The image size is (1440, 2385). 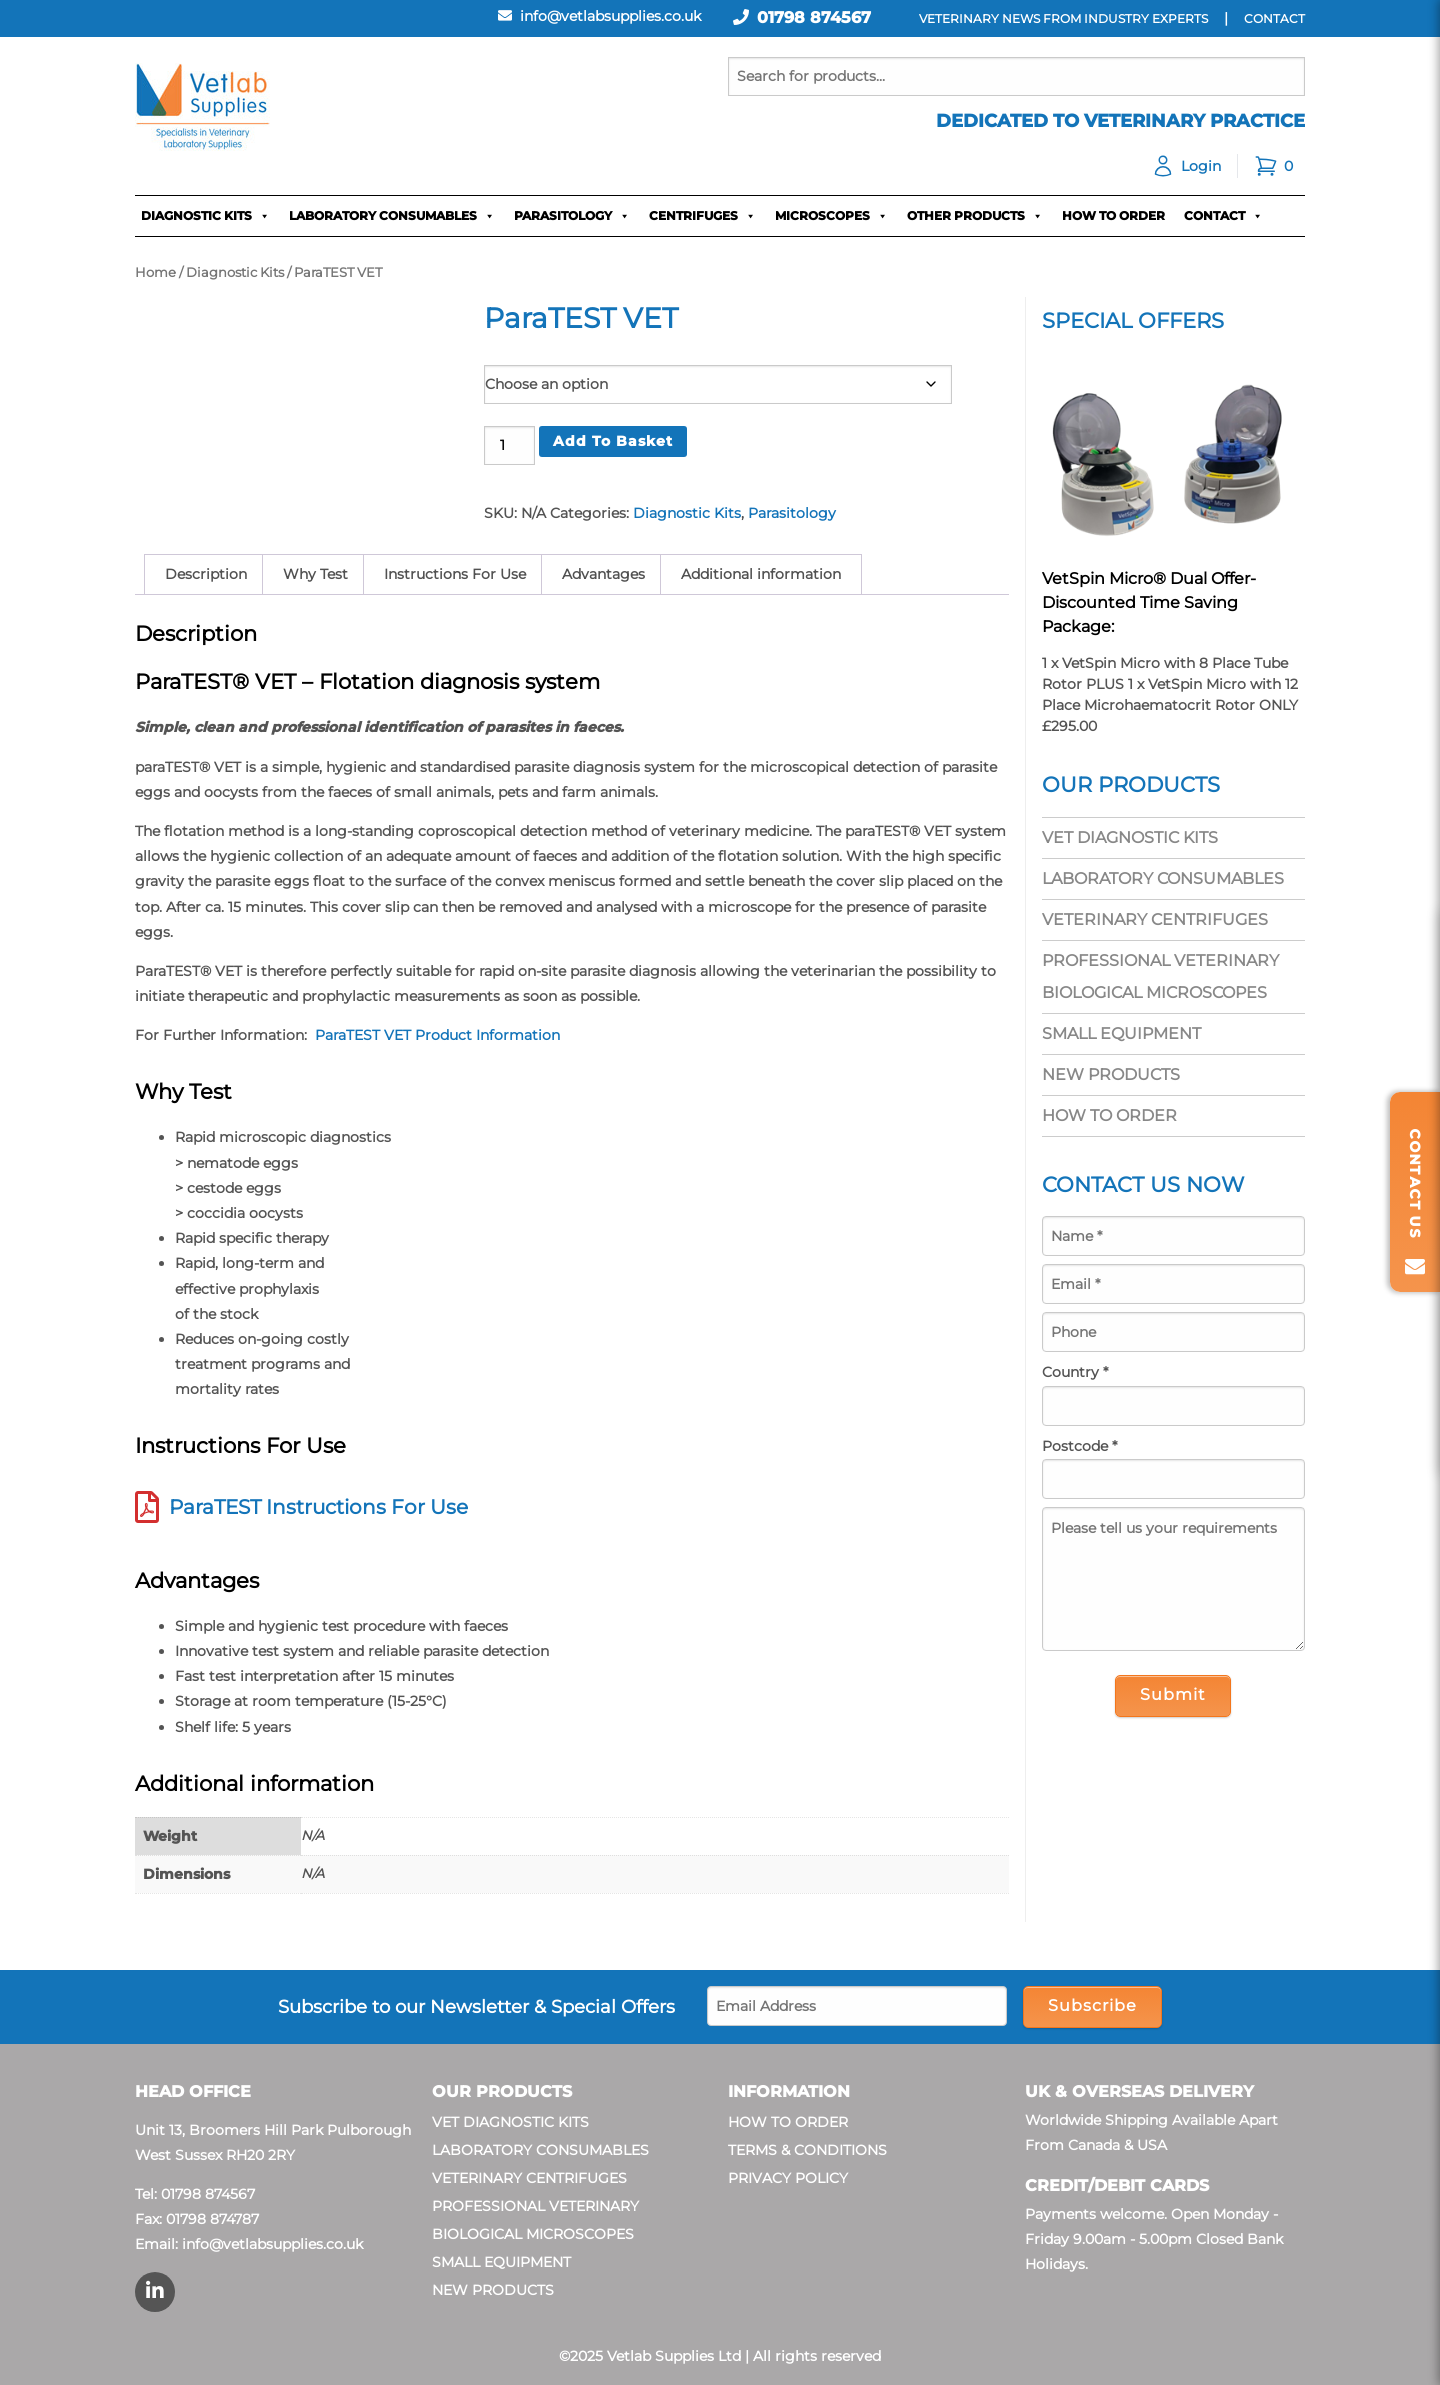 I want to click on Other Products [button], so click(x=975, y=216).